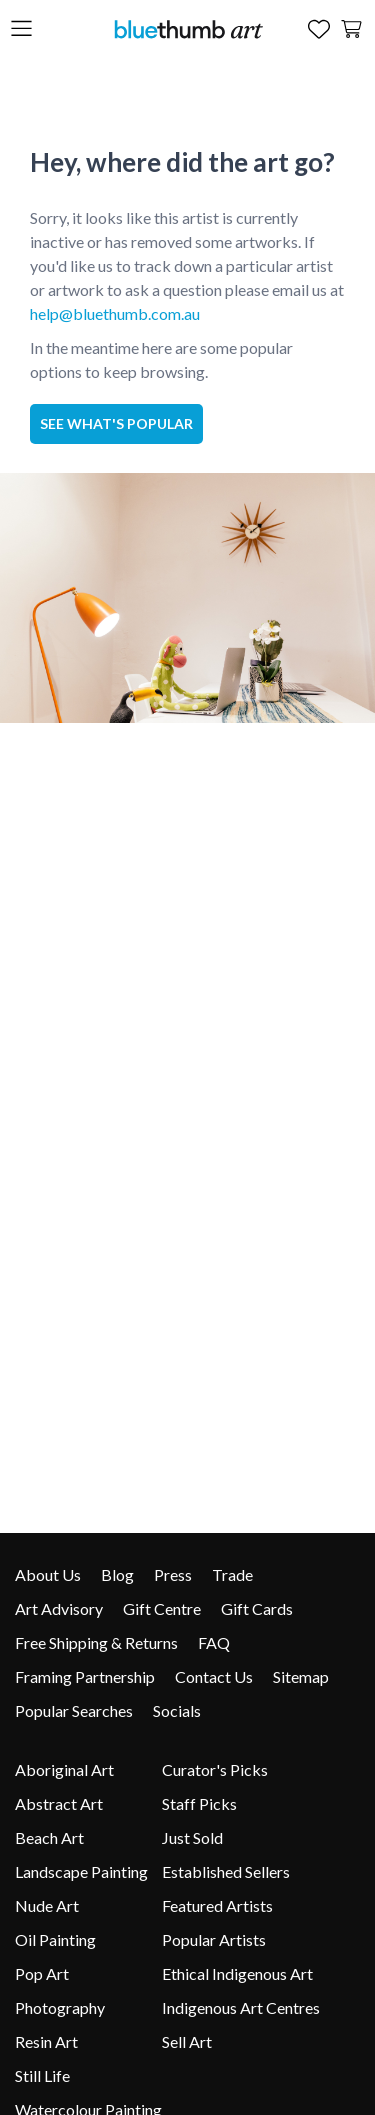  What do you see at coordinates (215, 1769) in the screenshot?
I see `Curator's Picks` at bounding box center [215, 1769].